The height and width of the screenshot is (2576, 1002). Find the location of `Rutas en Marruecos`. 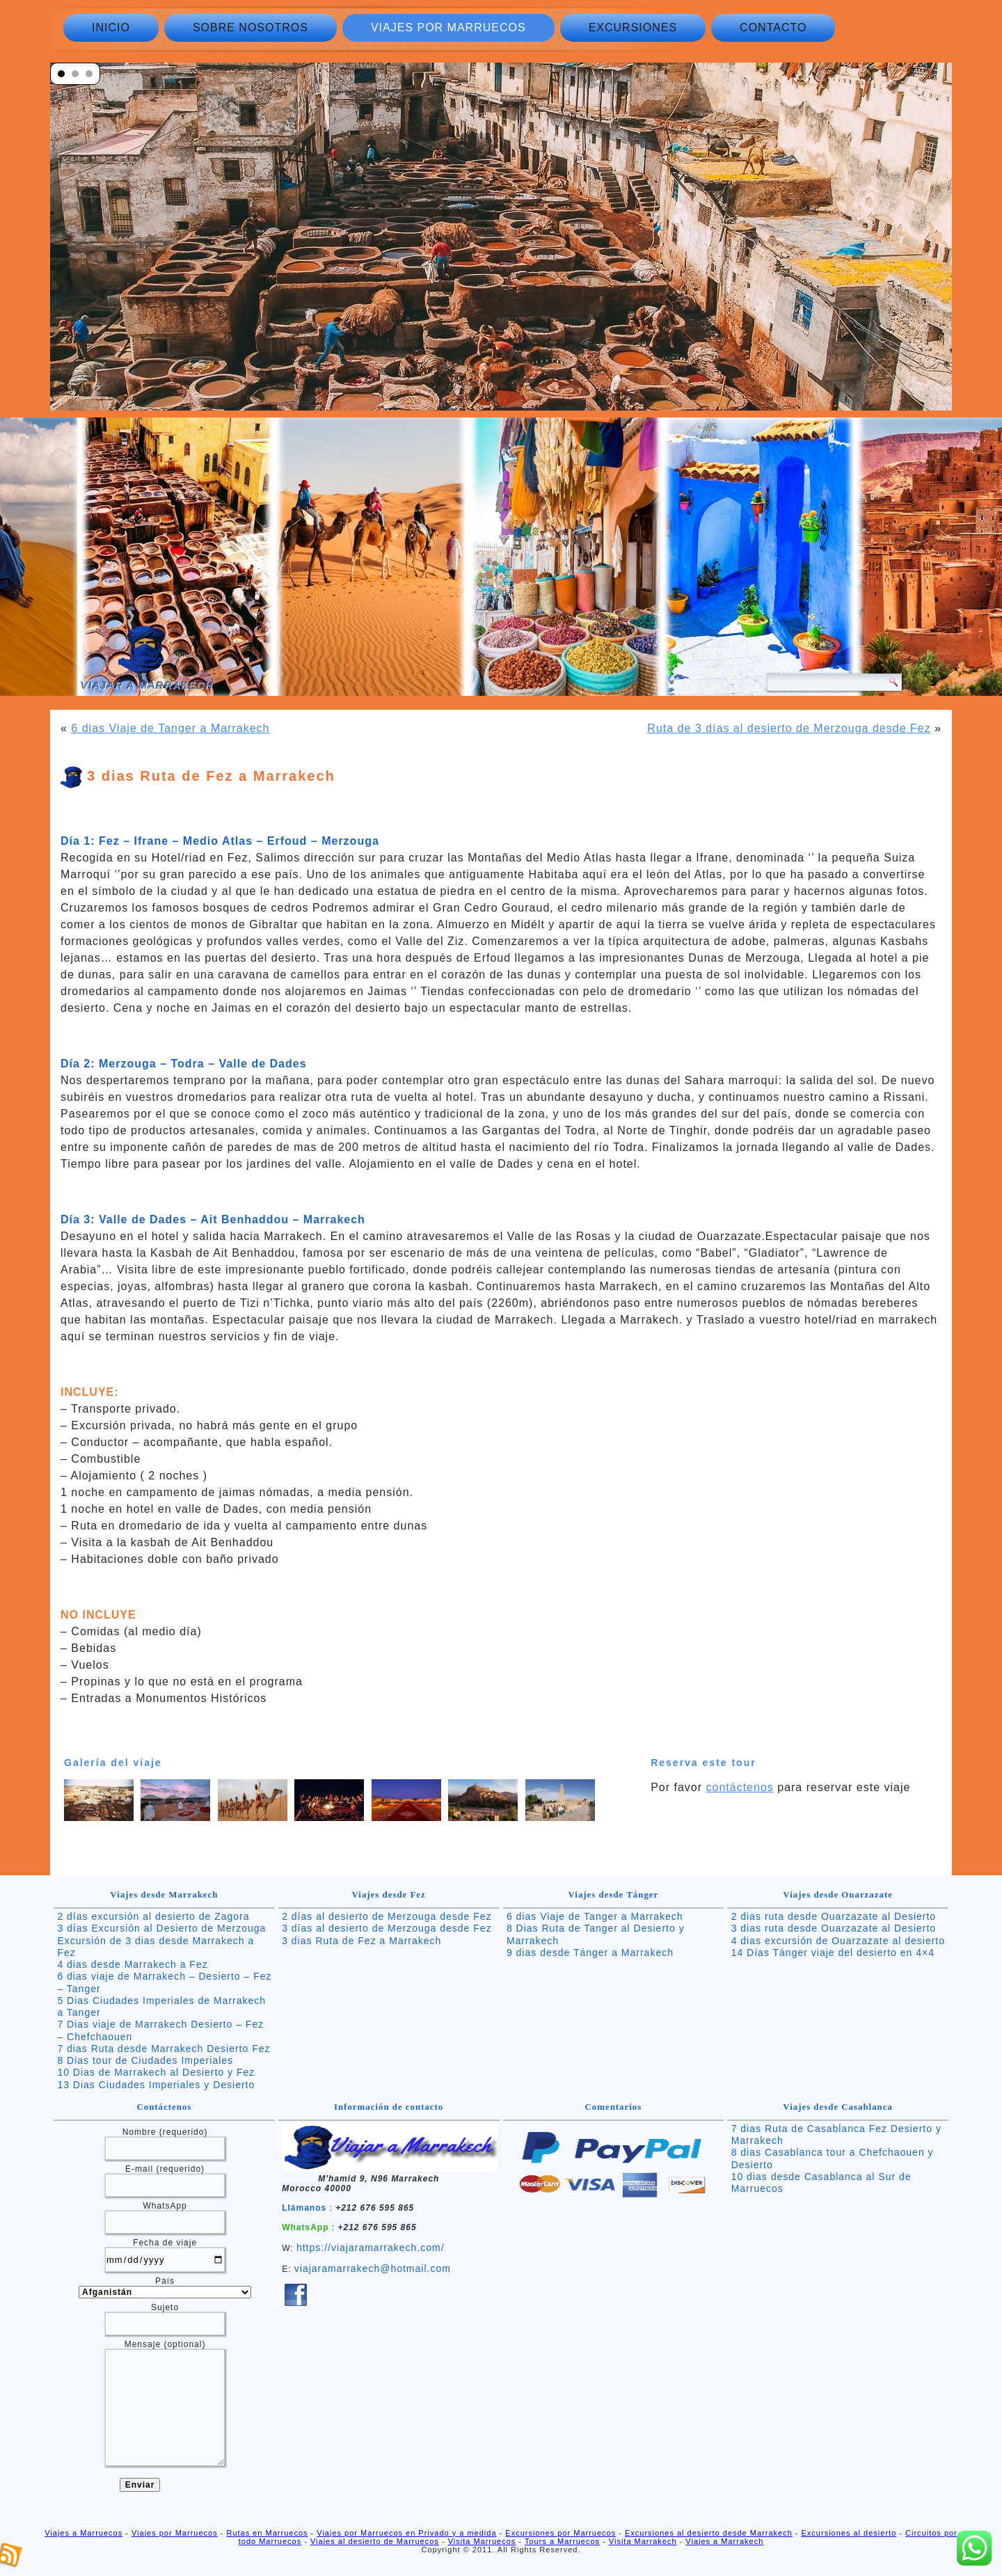

Rutas en Marruecos is located at coordinates (267, 2533).